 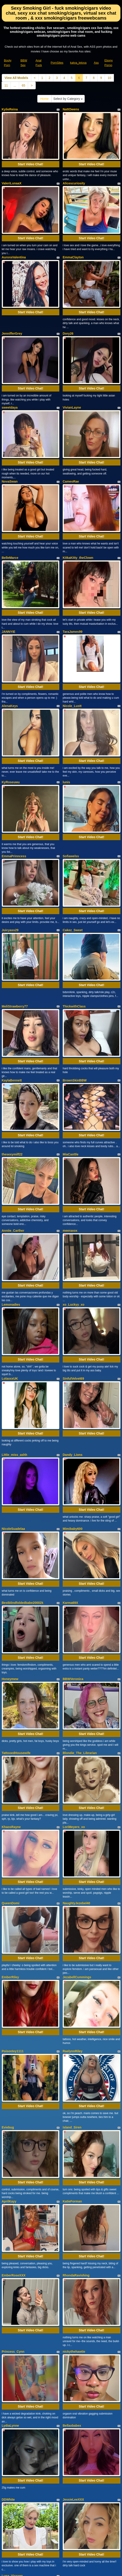 I want to click on Island_Siren, so click(x=72, y=1987).